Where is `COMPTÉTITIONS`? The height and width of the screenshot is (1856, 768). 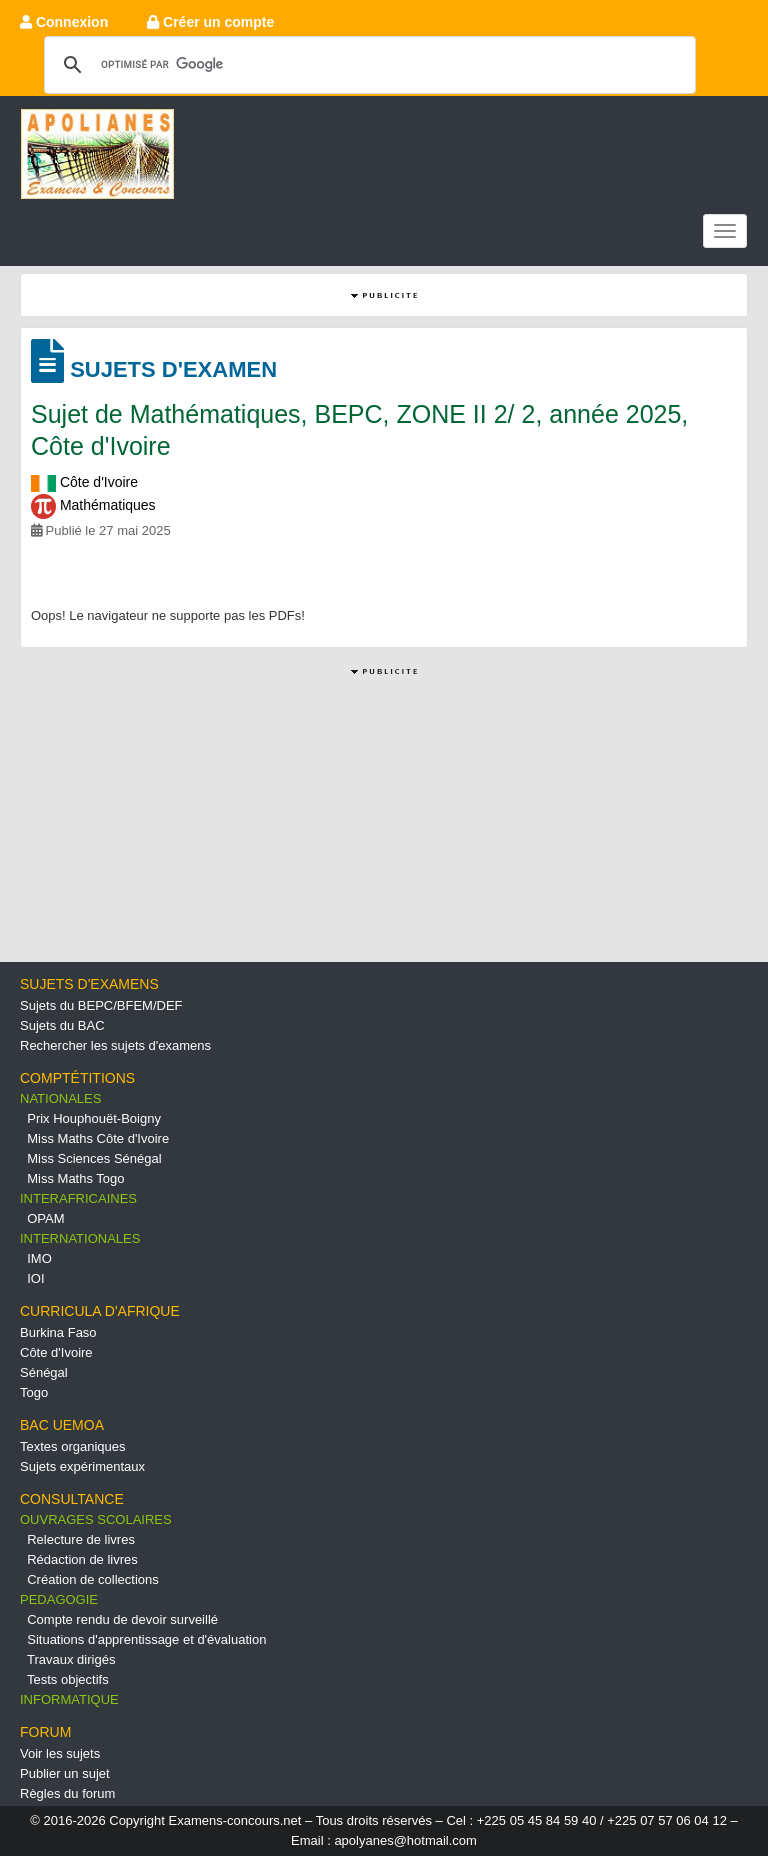 COMPTÉTITIONS is located at coordinates (77, 1078).